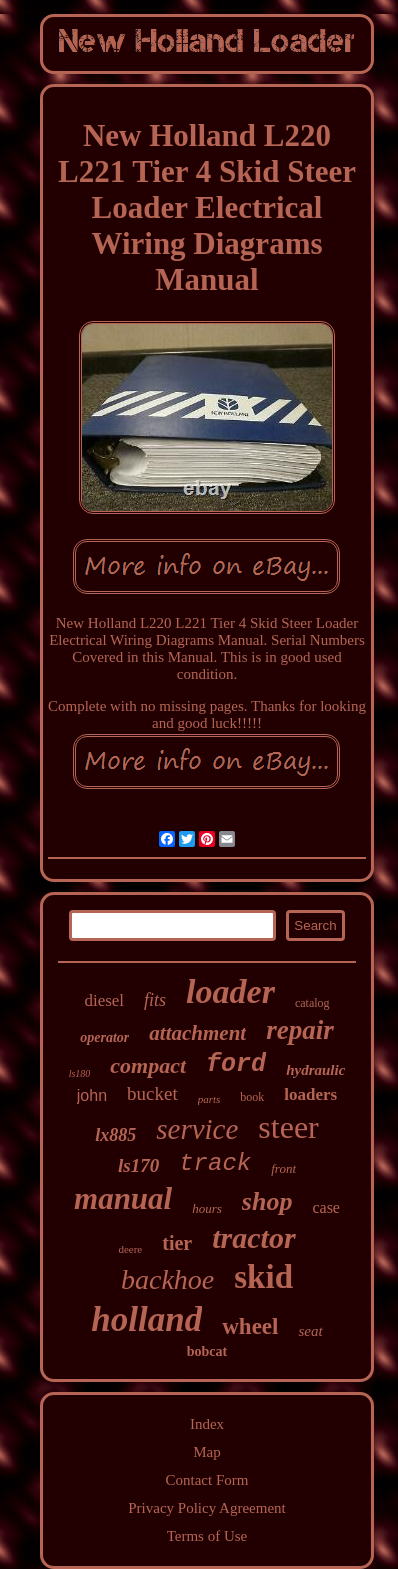 Image resolution: width=398 pixels, height=1569 pixels. I want to click on steer, so click(288, 1127).